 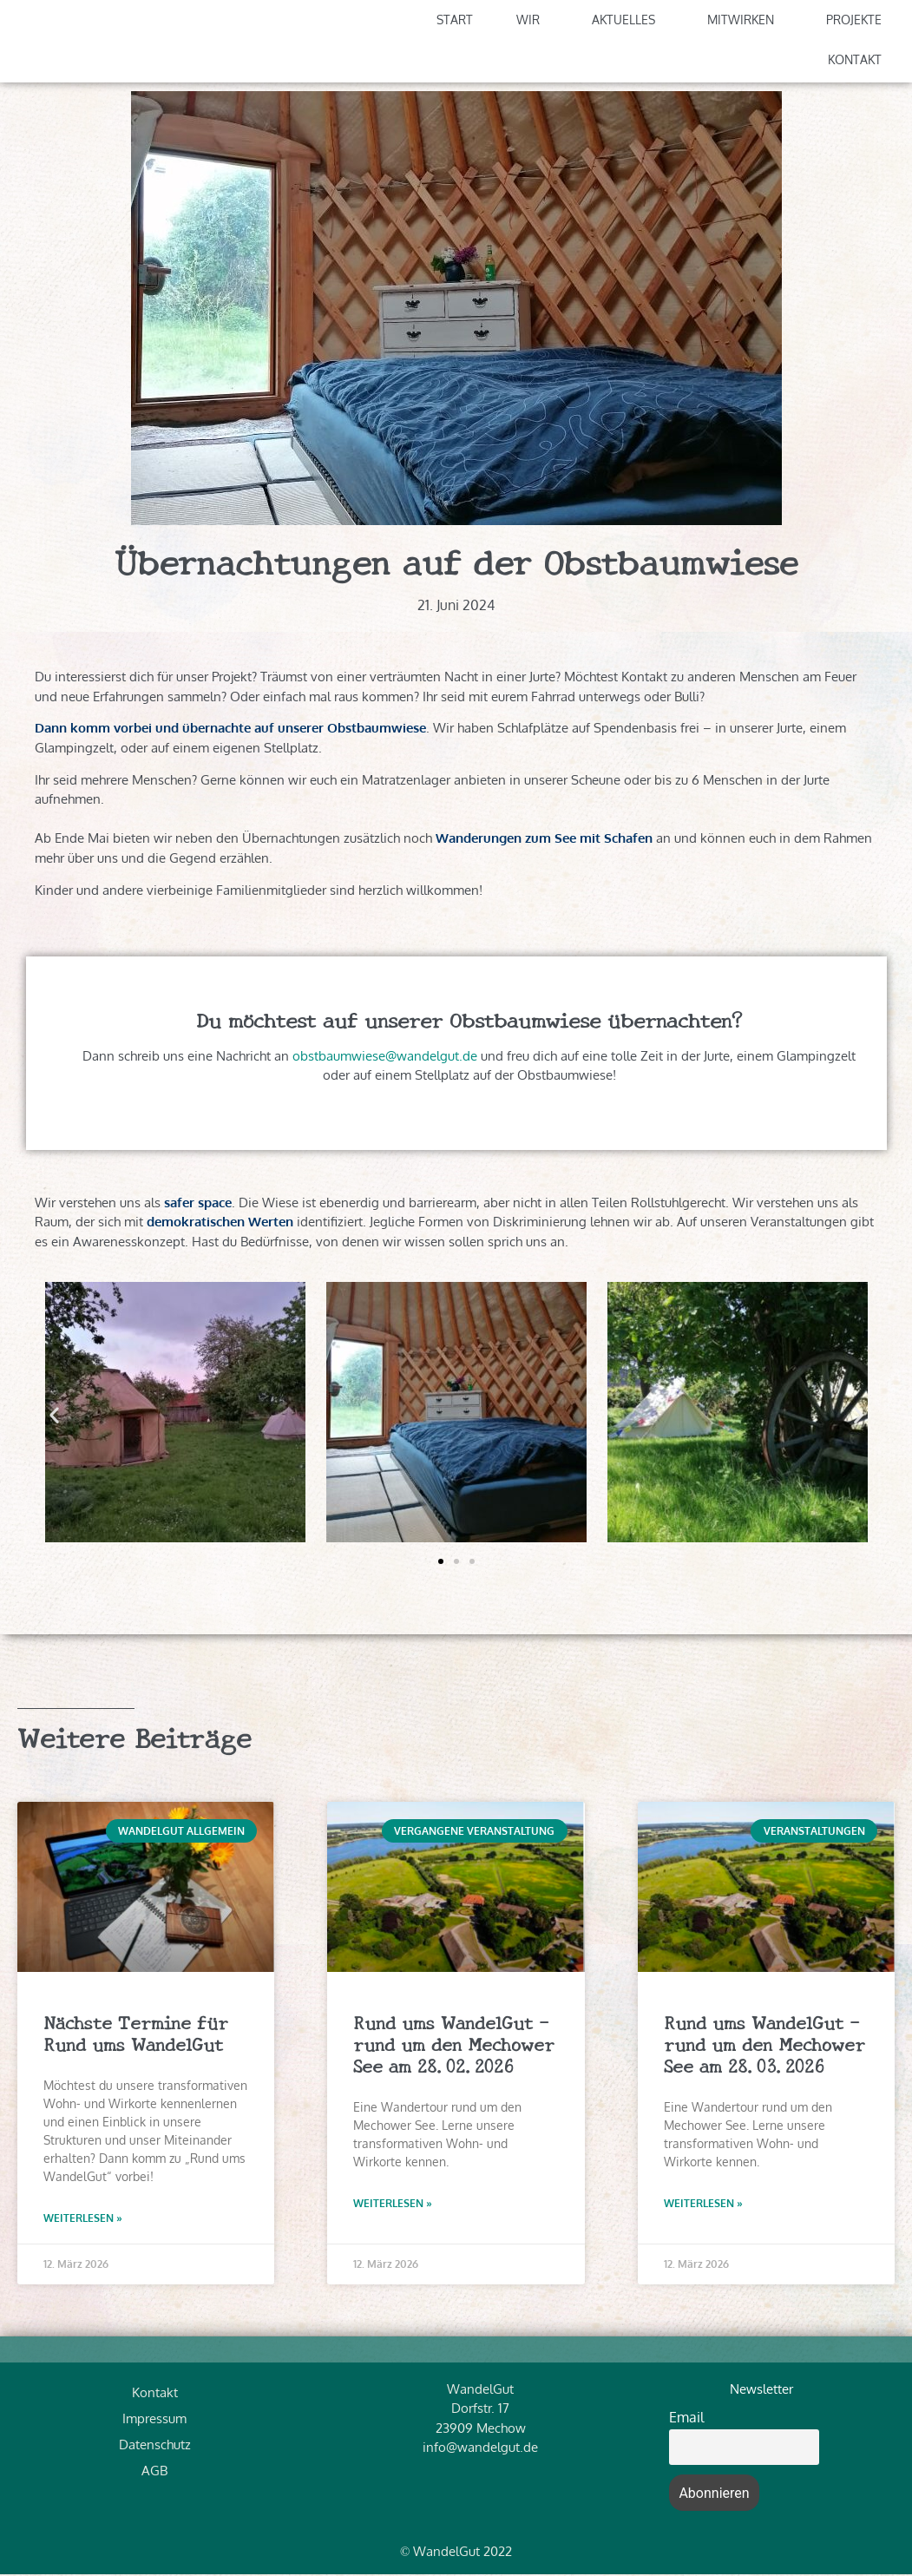 What do you see at coordinates (154, 2472) in the screenshot?
I see `AGB` at bounding box center [154, 2472].